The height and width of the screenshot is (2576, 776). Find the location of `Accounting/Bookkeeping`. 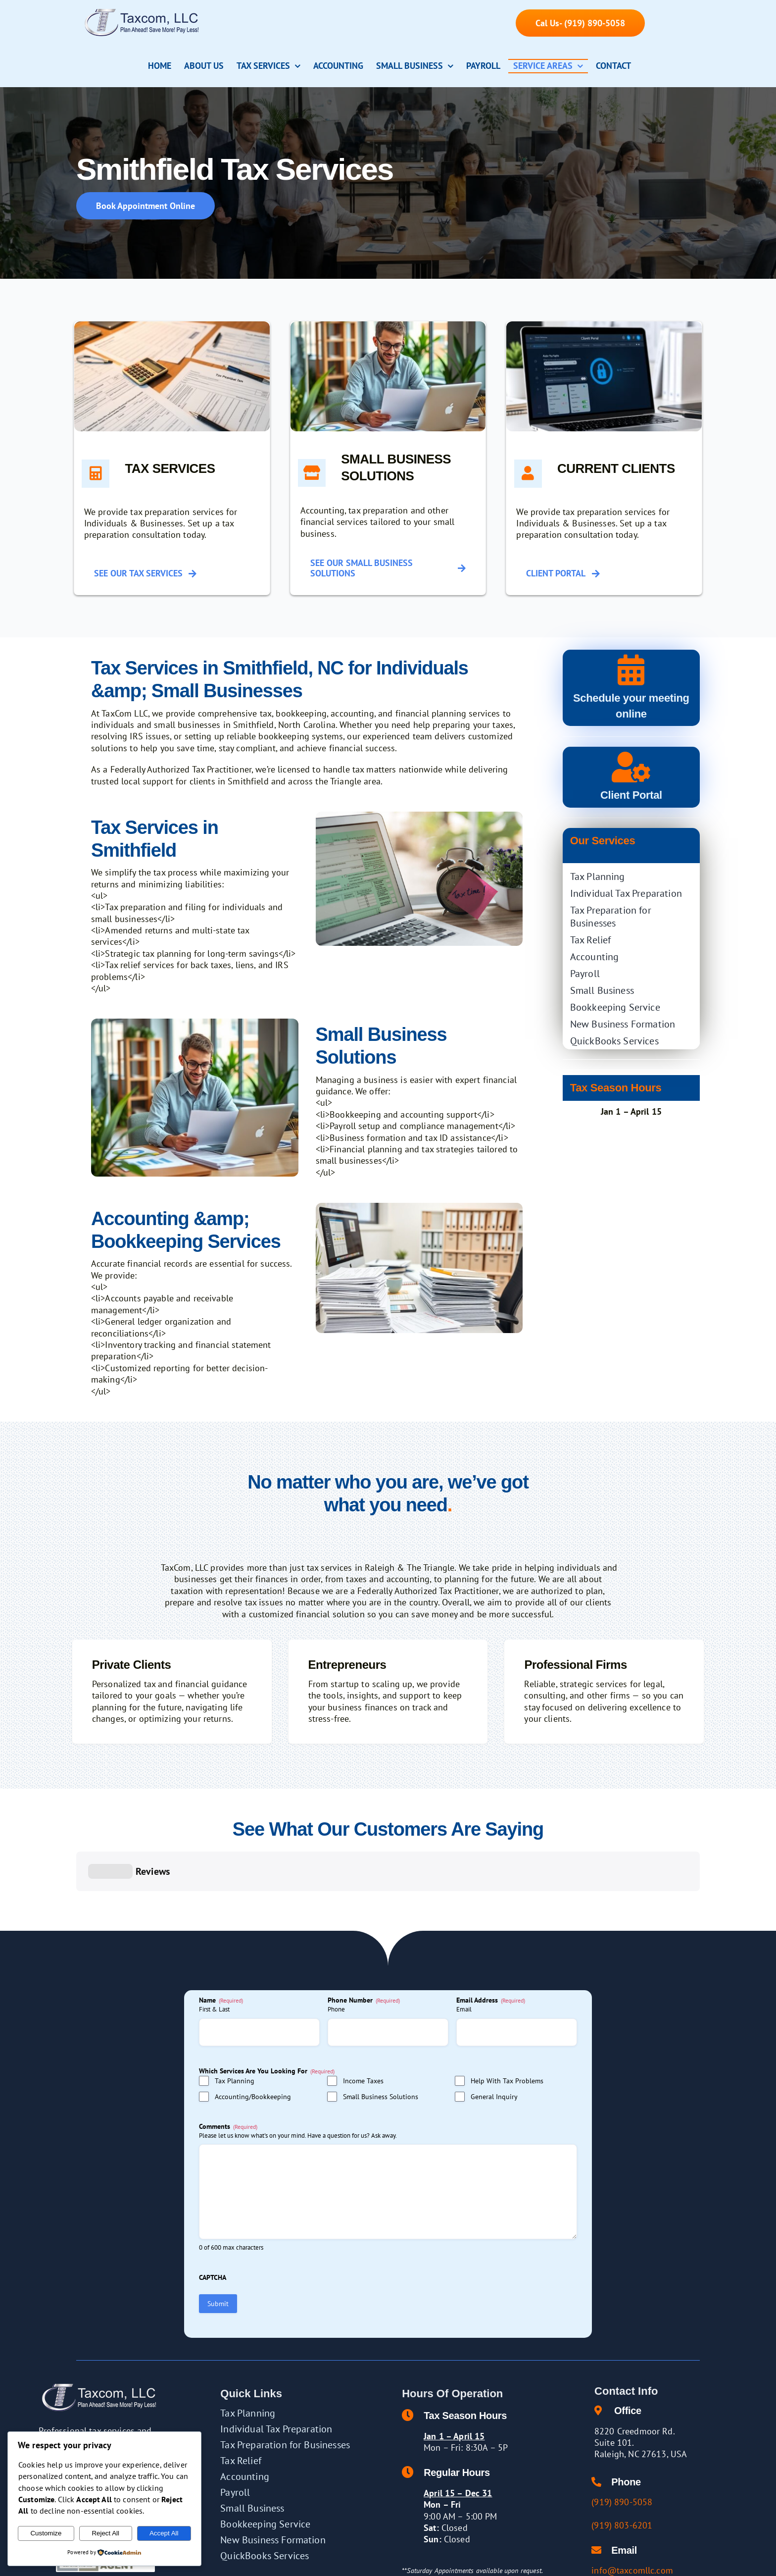

Accounting/Bookkeeping is located at coordinates (253, 2047).